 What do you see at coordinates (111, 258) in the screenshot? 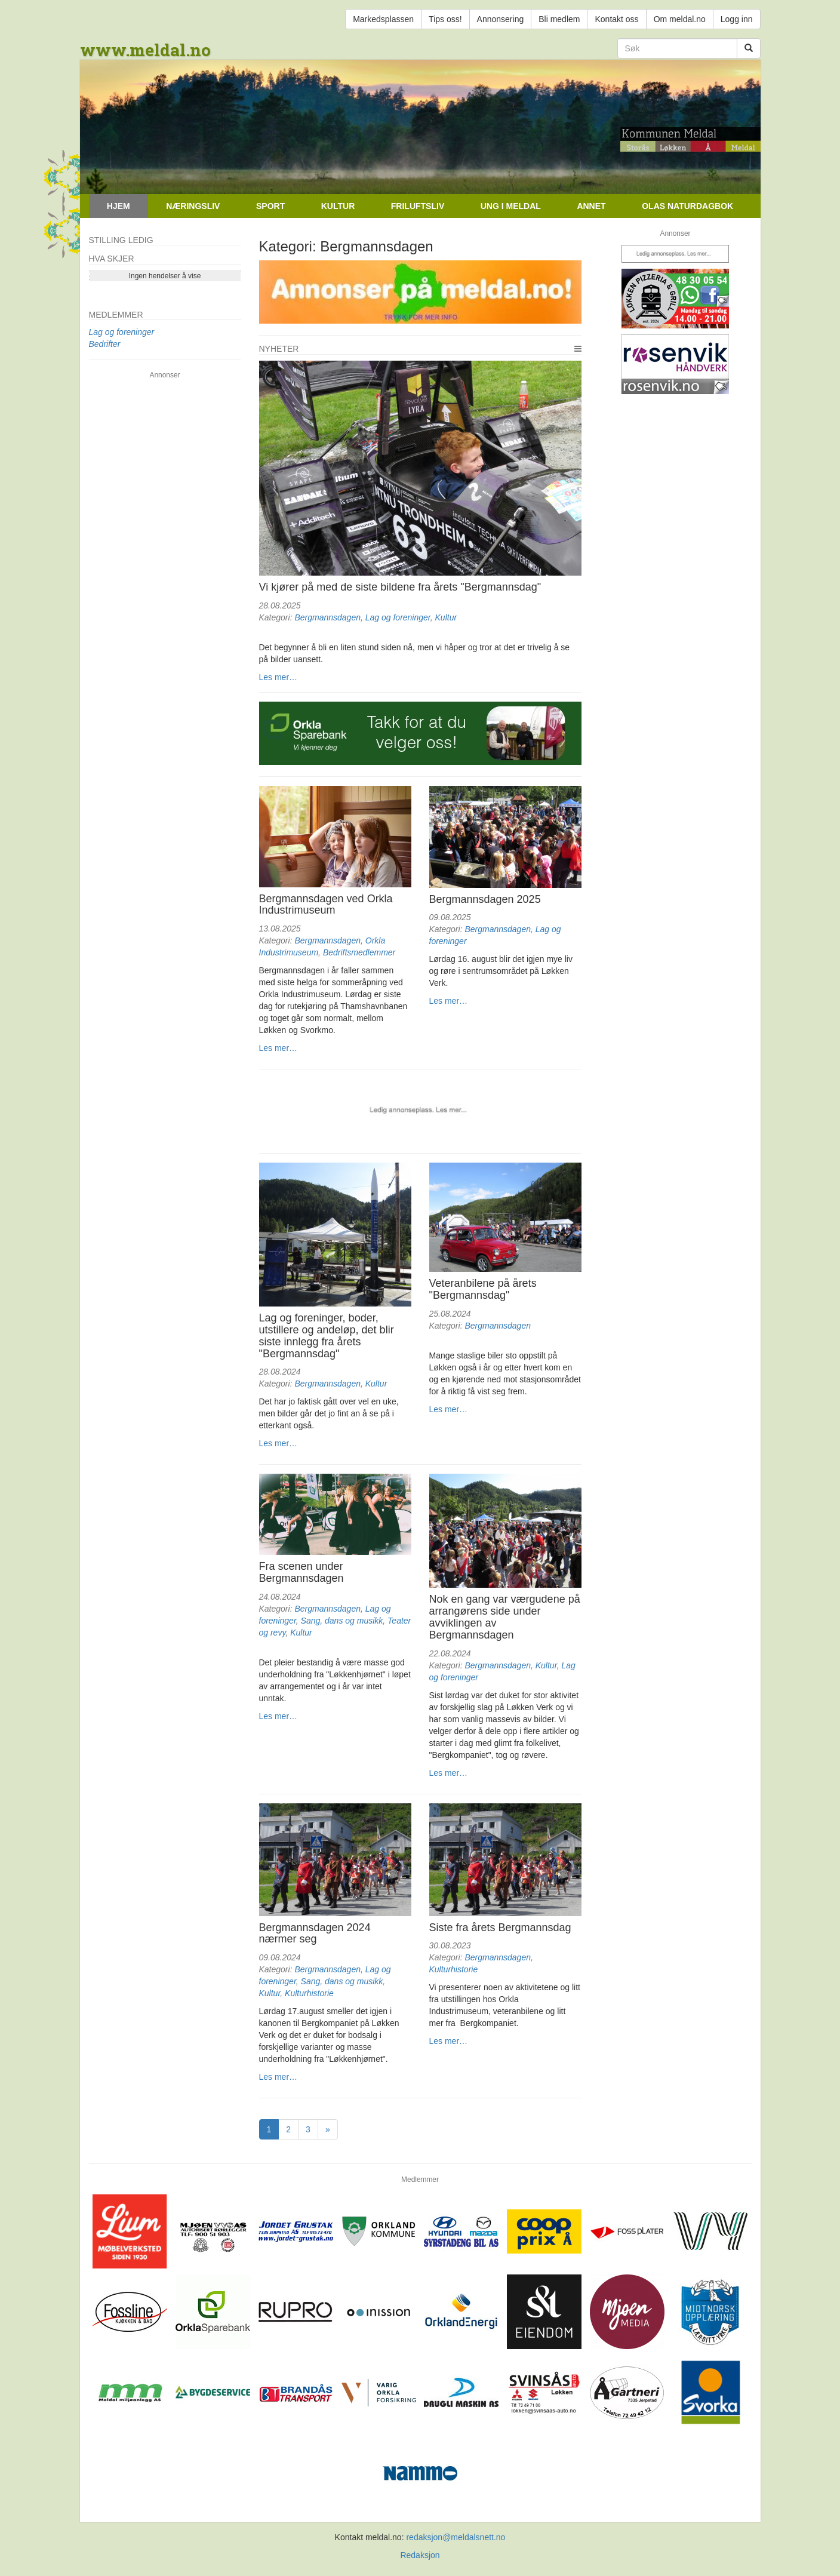
I see `Hva skjer` at bounding box center [111, 258].